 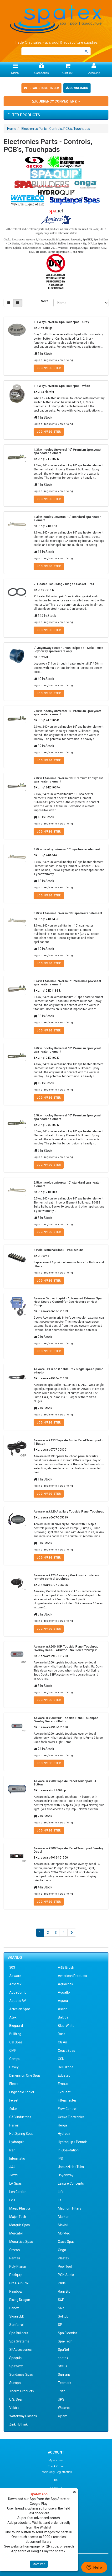 What do you see at coordinates (13, 2109) in the screenshot?
I see `flolux` at bounding box center [13, 2109].